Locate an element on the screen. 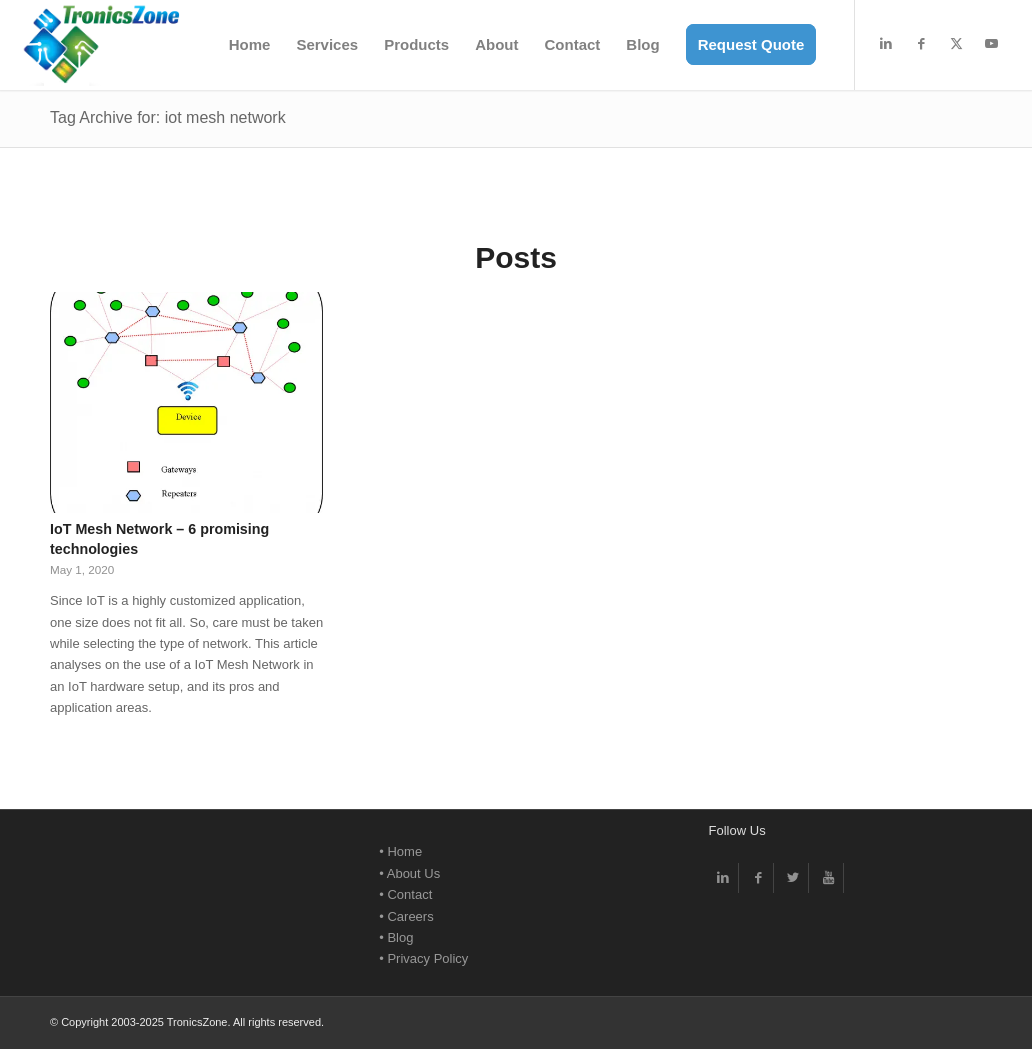  • Home is located at coordinates (400, 851).